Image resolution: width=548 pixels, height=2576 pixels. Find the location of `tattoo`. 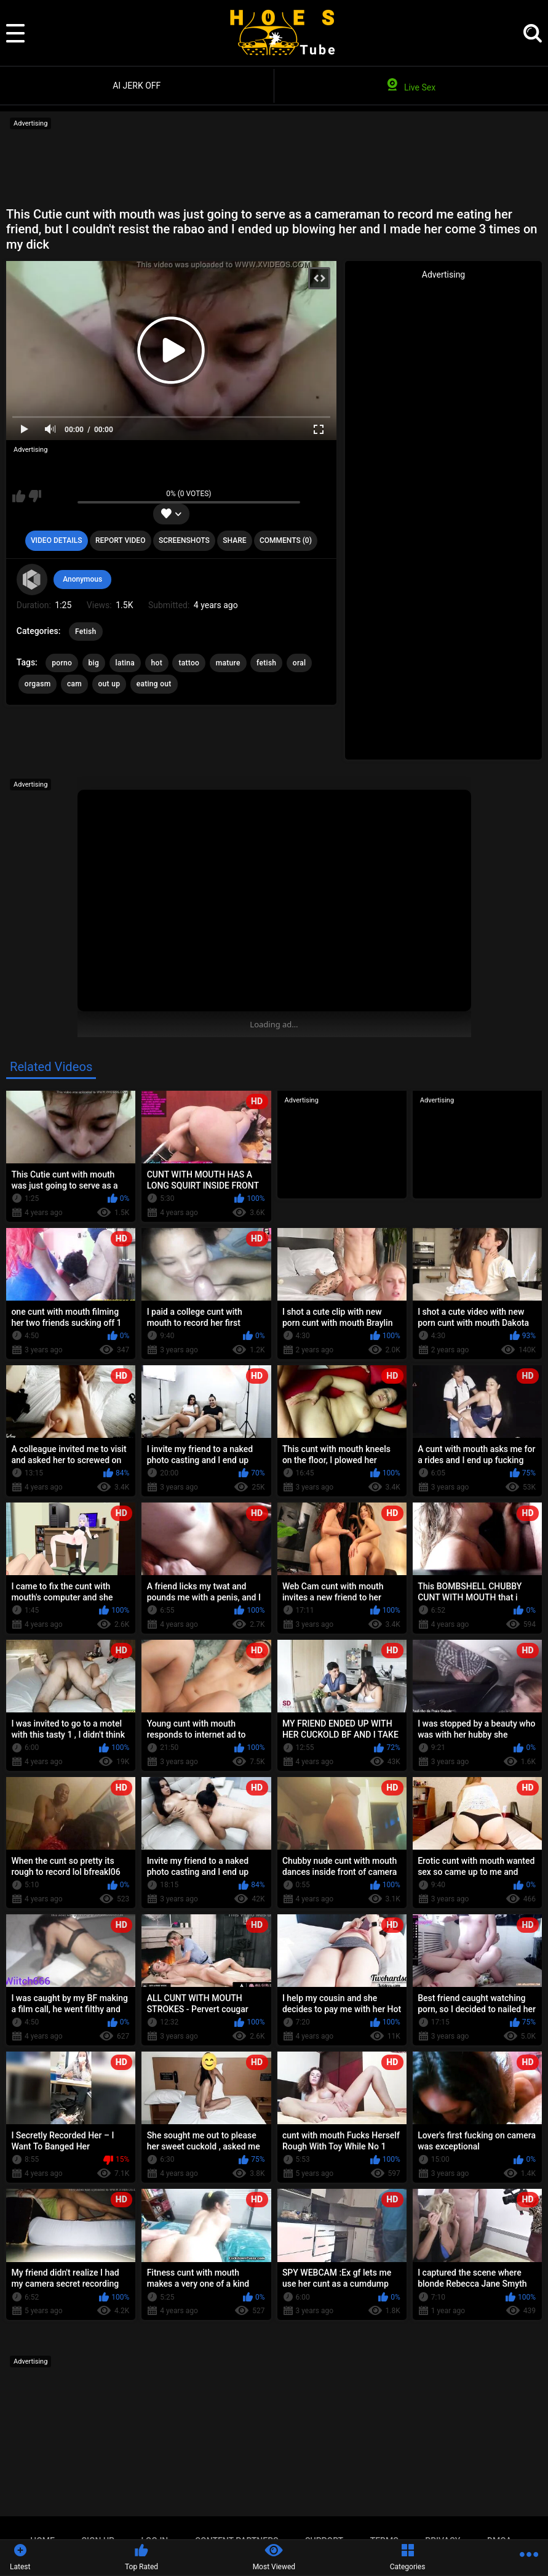

tattoo is located at coordinates (188, 663).